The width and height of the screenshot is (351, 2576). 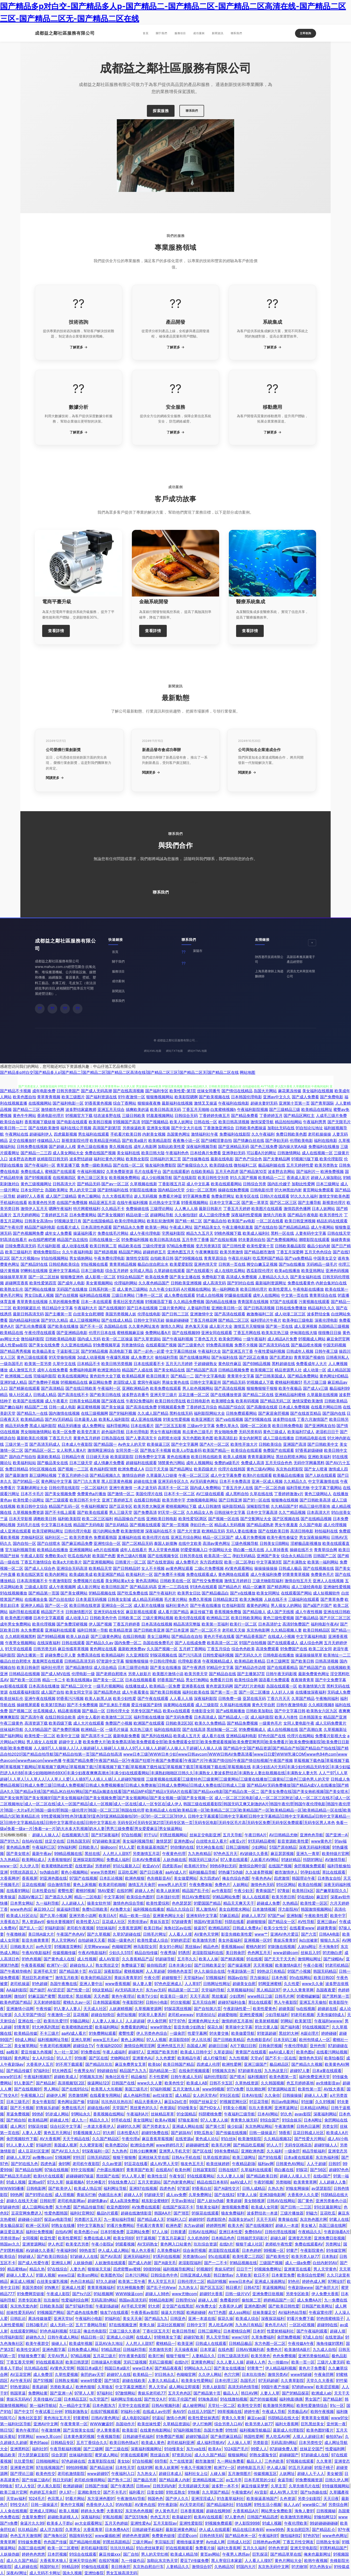 What do you see at coordinates (278, 2138) in the screenshot?
I see `久久精品视频32` at bounding box center [278, 2138].